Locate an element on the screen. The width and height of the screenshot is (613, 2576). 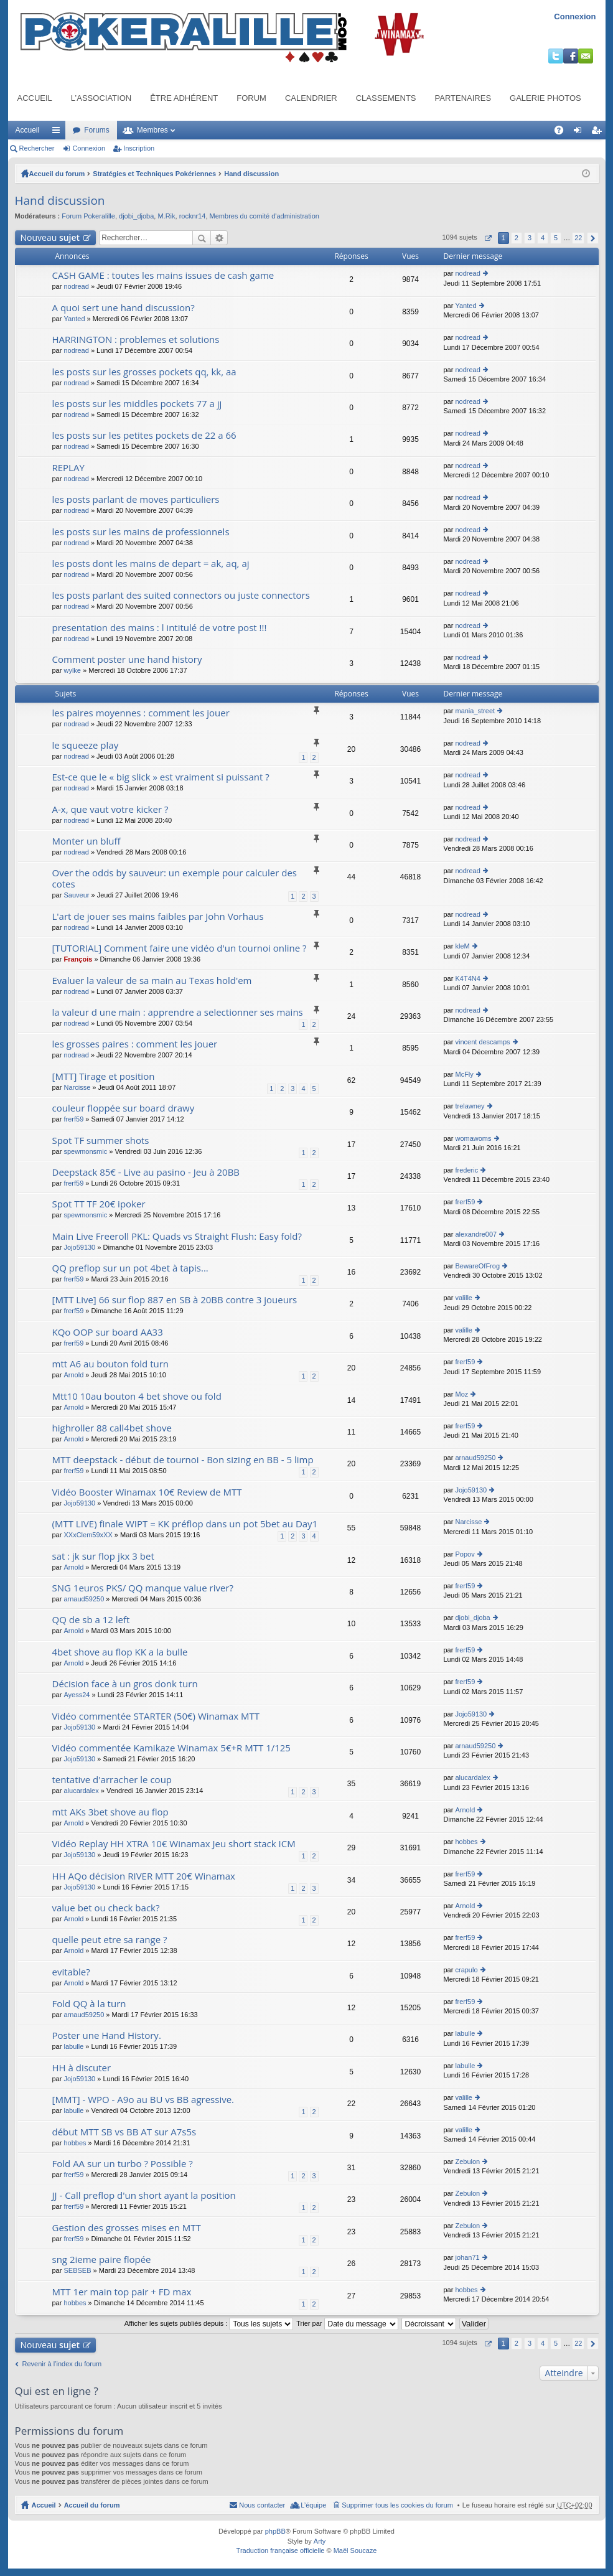
les posts parlant des suited connectors ou juste connectors is located at coordinates (181, 595).